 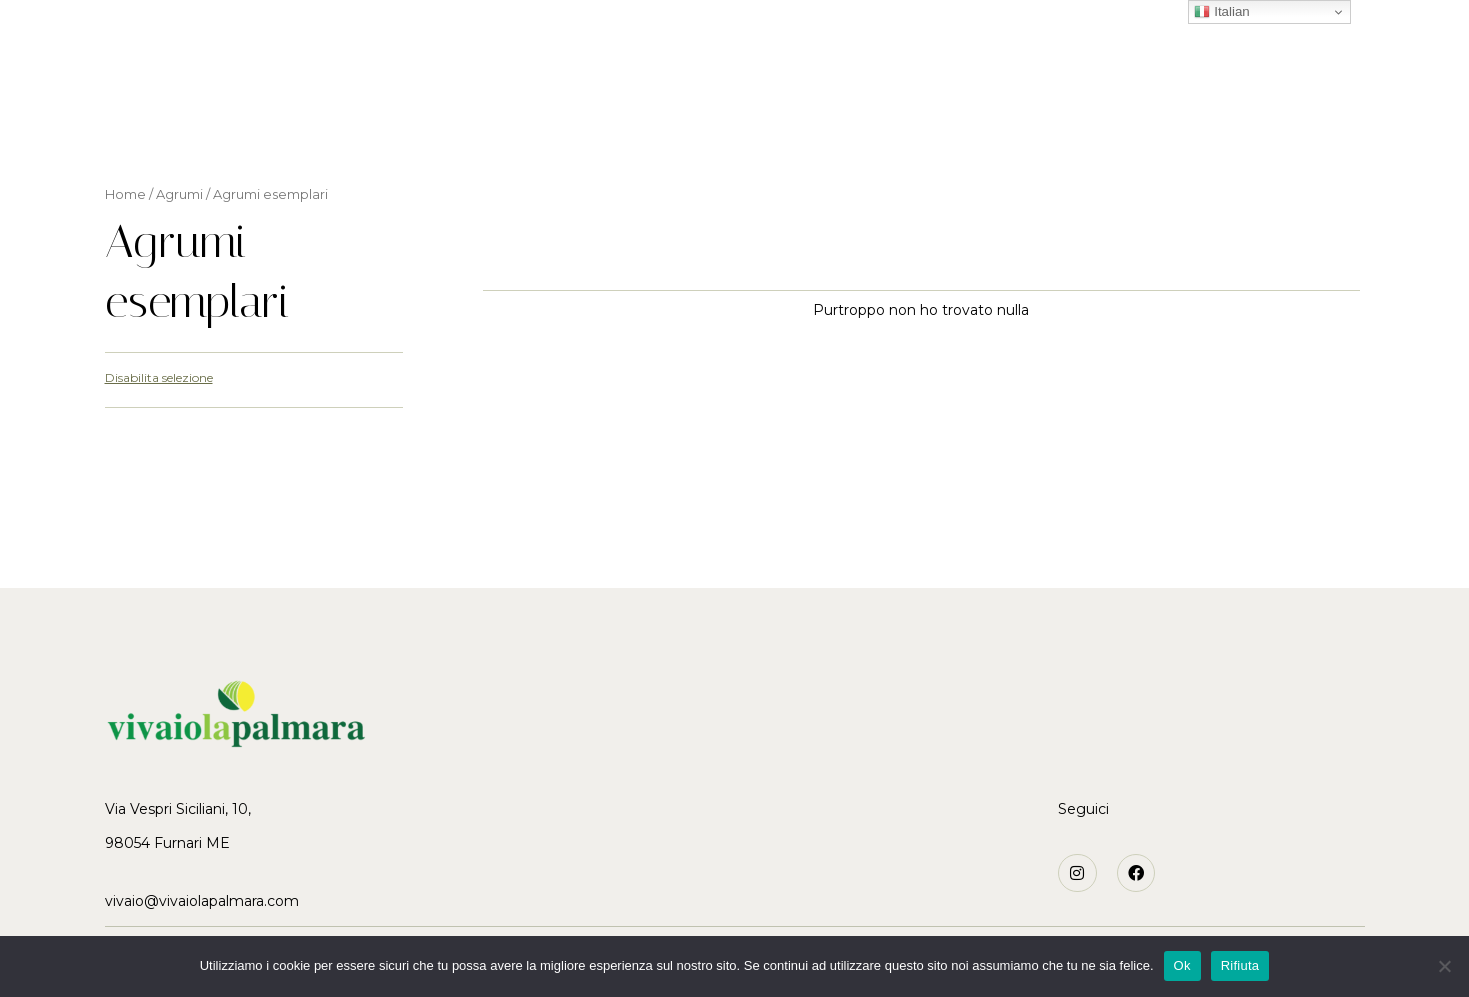 What do you see at coordinates (941, 123) in the screenshot?
I see `News` at bounding box center [941, 123].